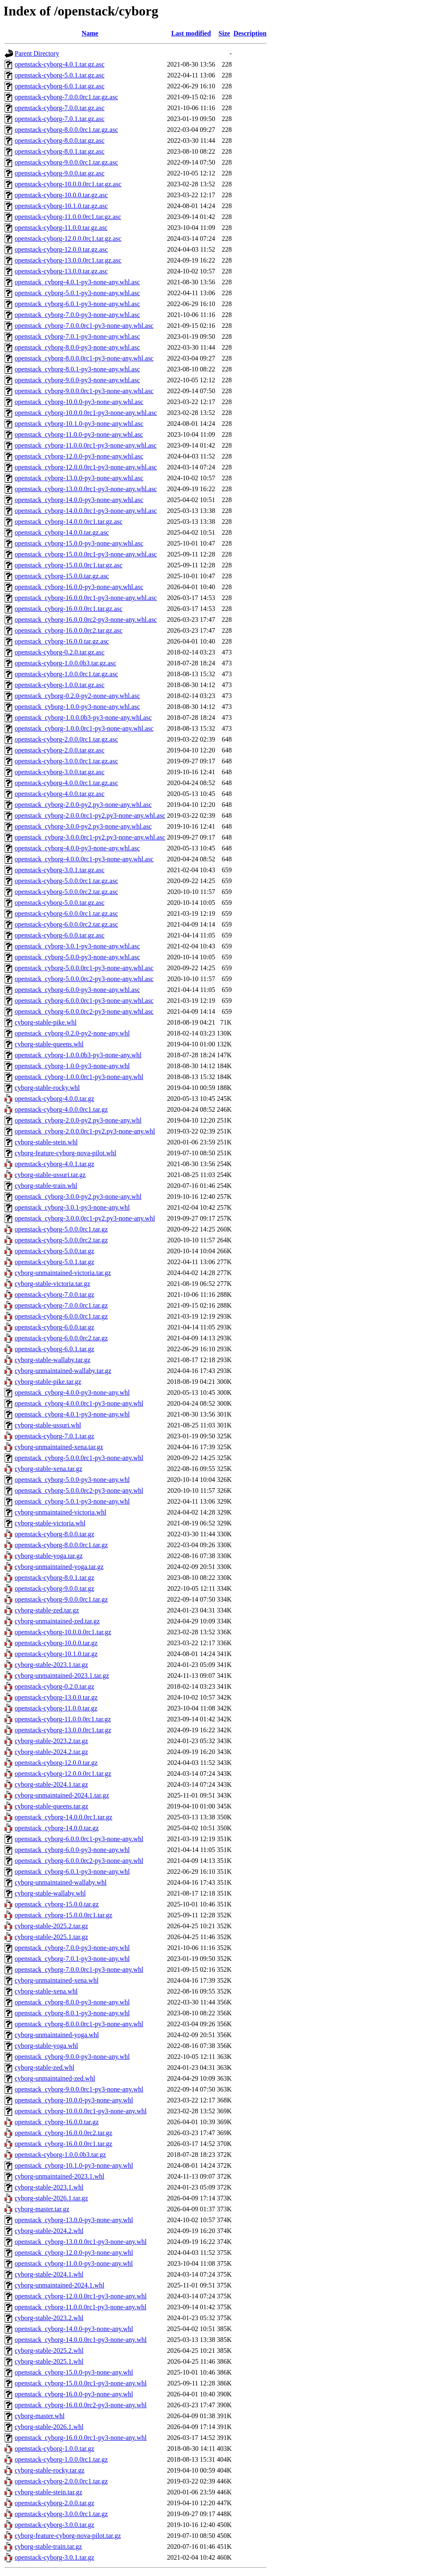 The image size is (429, 2576). Describe the element at coordinates (49, 2317) in the screenshot. I see `cyborg-stable-2023.2.whl` at that location.